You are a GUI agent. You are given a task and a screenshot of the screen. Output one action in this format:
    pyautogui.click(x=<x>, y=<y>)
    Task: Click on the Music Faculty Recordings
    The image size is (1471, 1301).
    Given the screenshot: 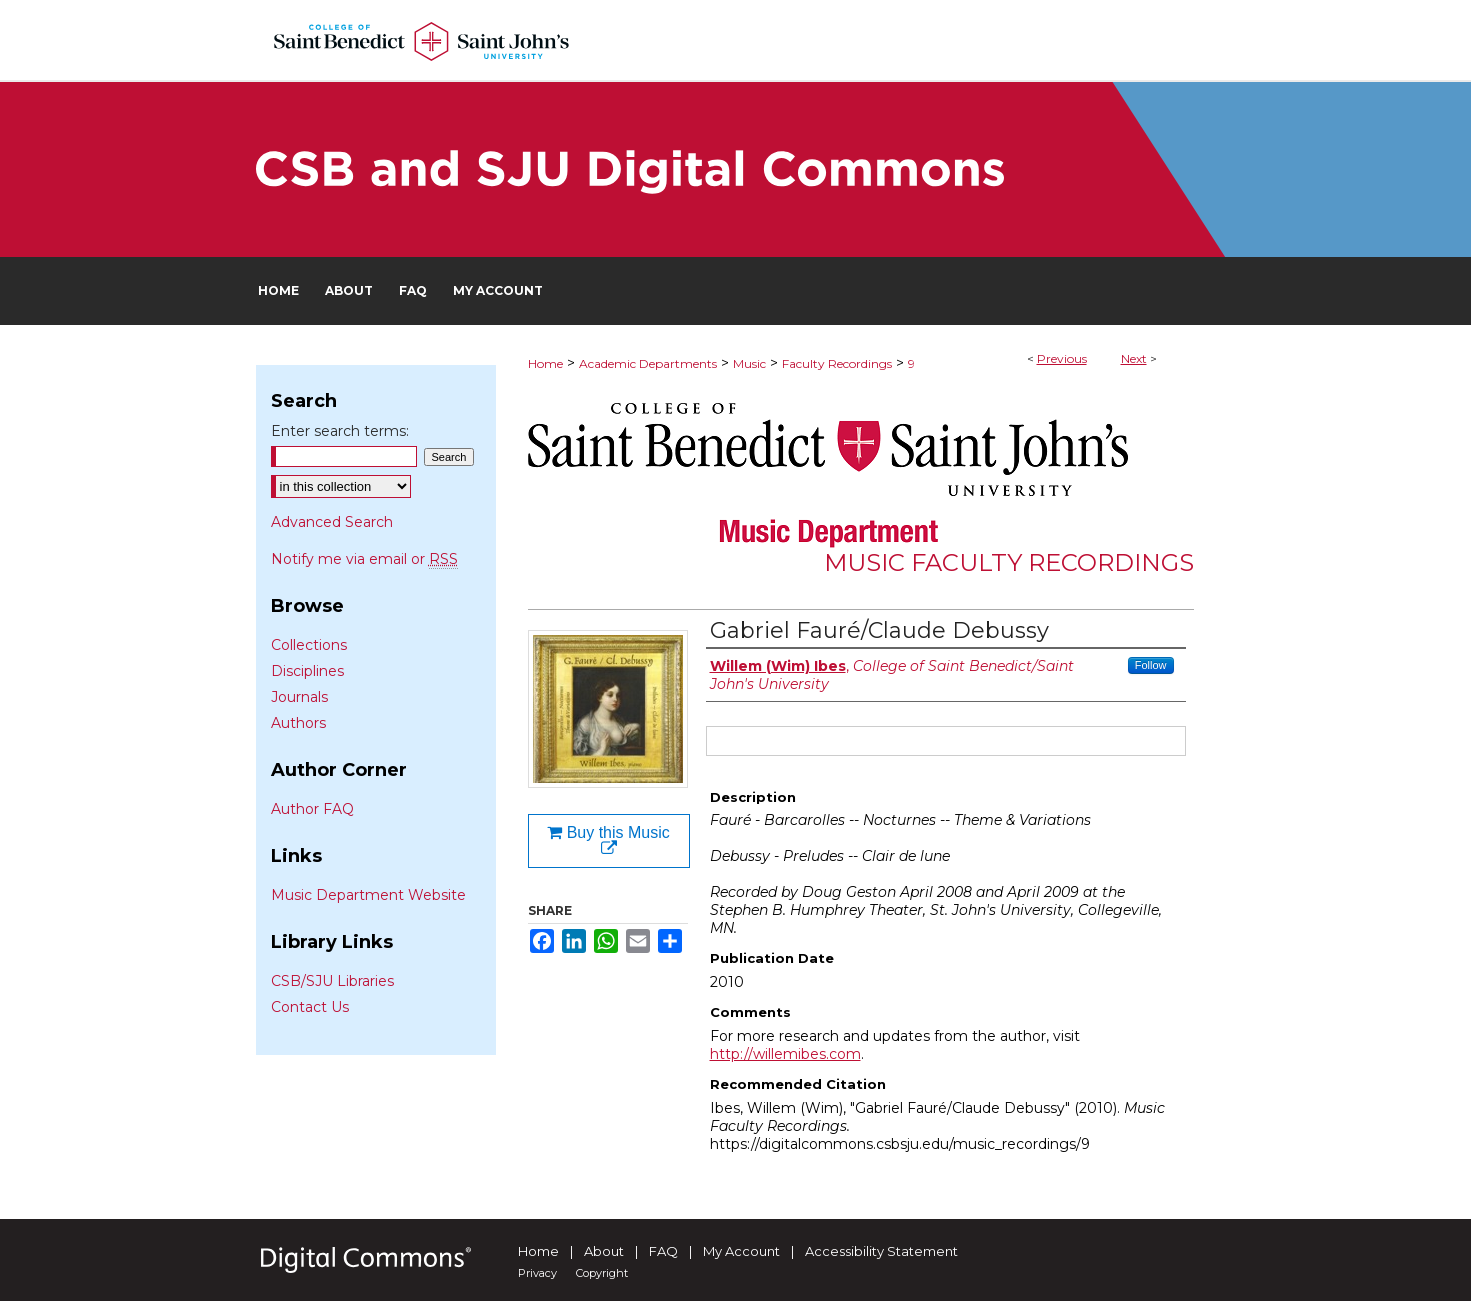 What is the action you would take?
    pyautogui.click(x=1009, y=562)
    